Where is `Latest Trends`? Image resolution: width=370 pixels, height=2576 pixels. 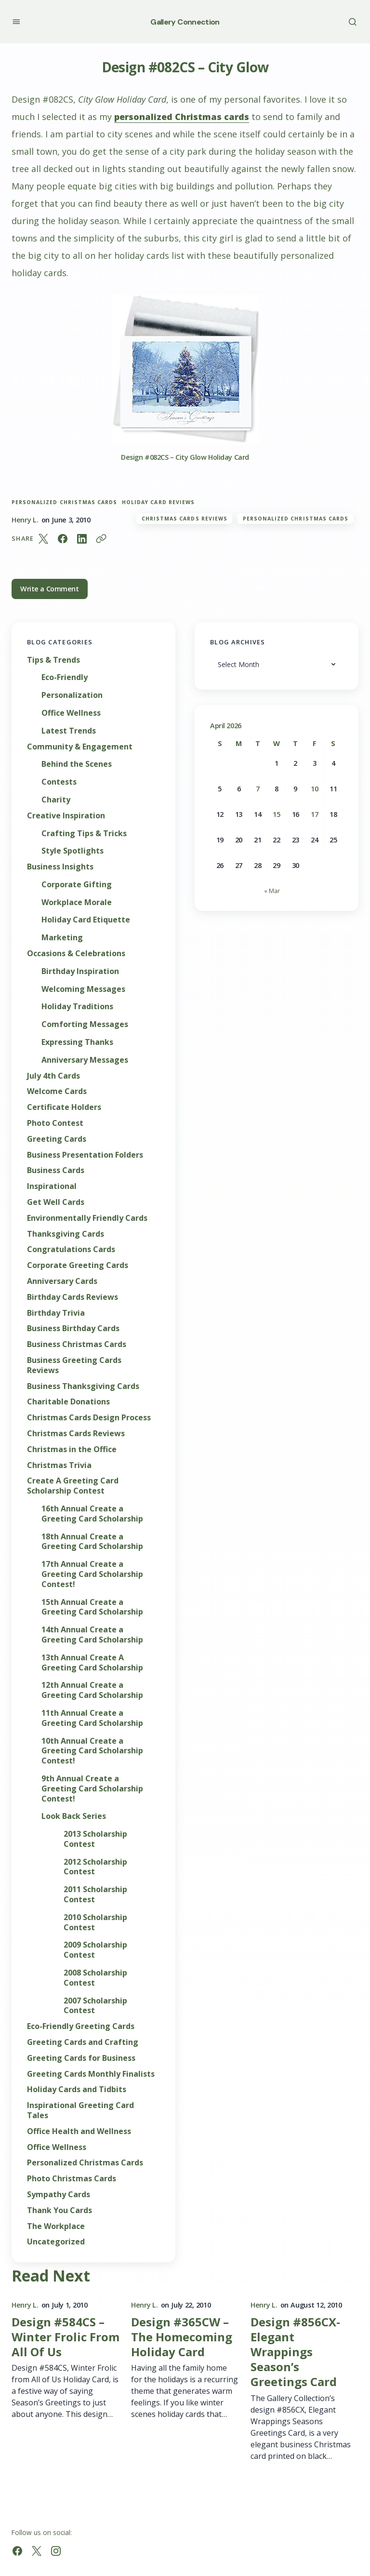
Latest Trends is located at coordinates (68, 731).